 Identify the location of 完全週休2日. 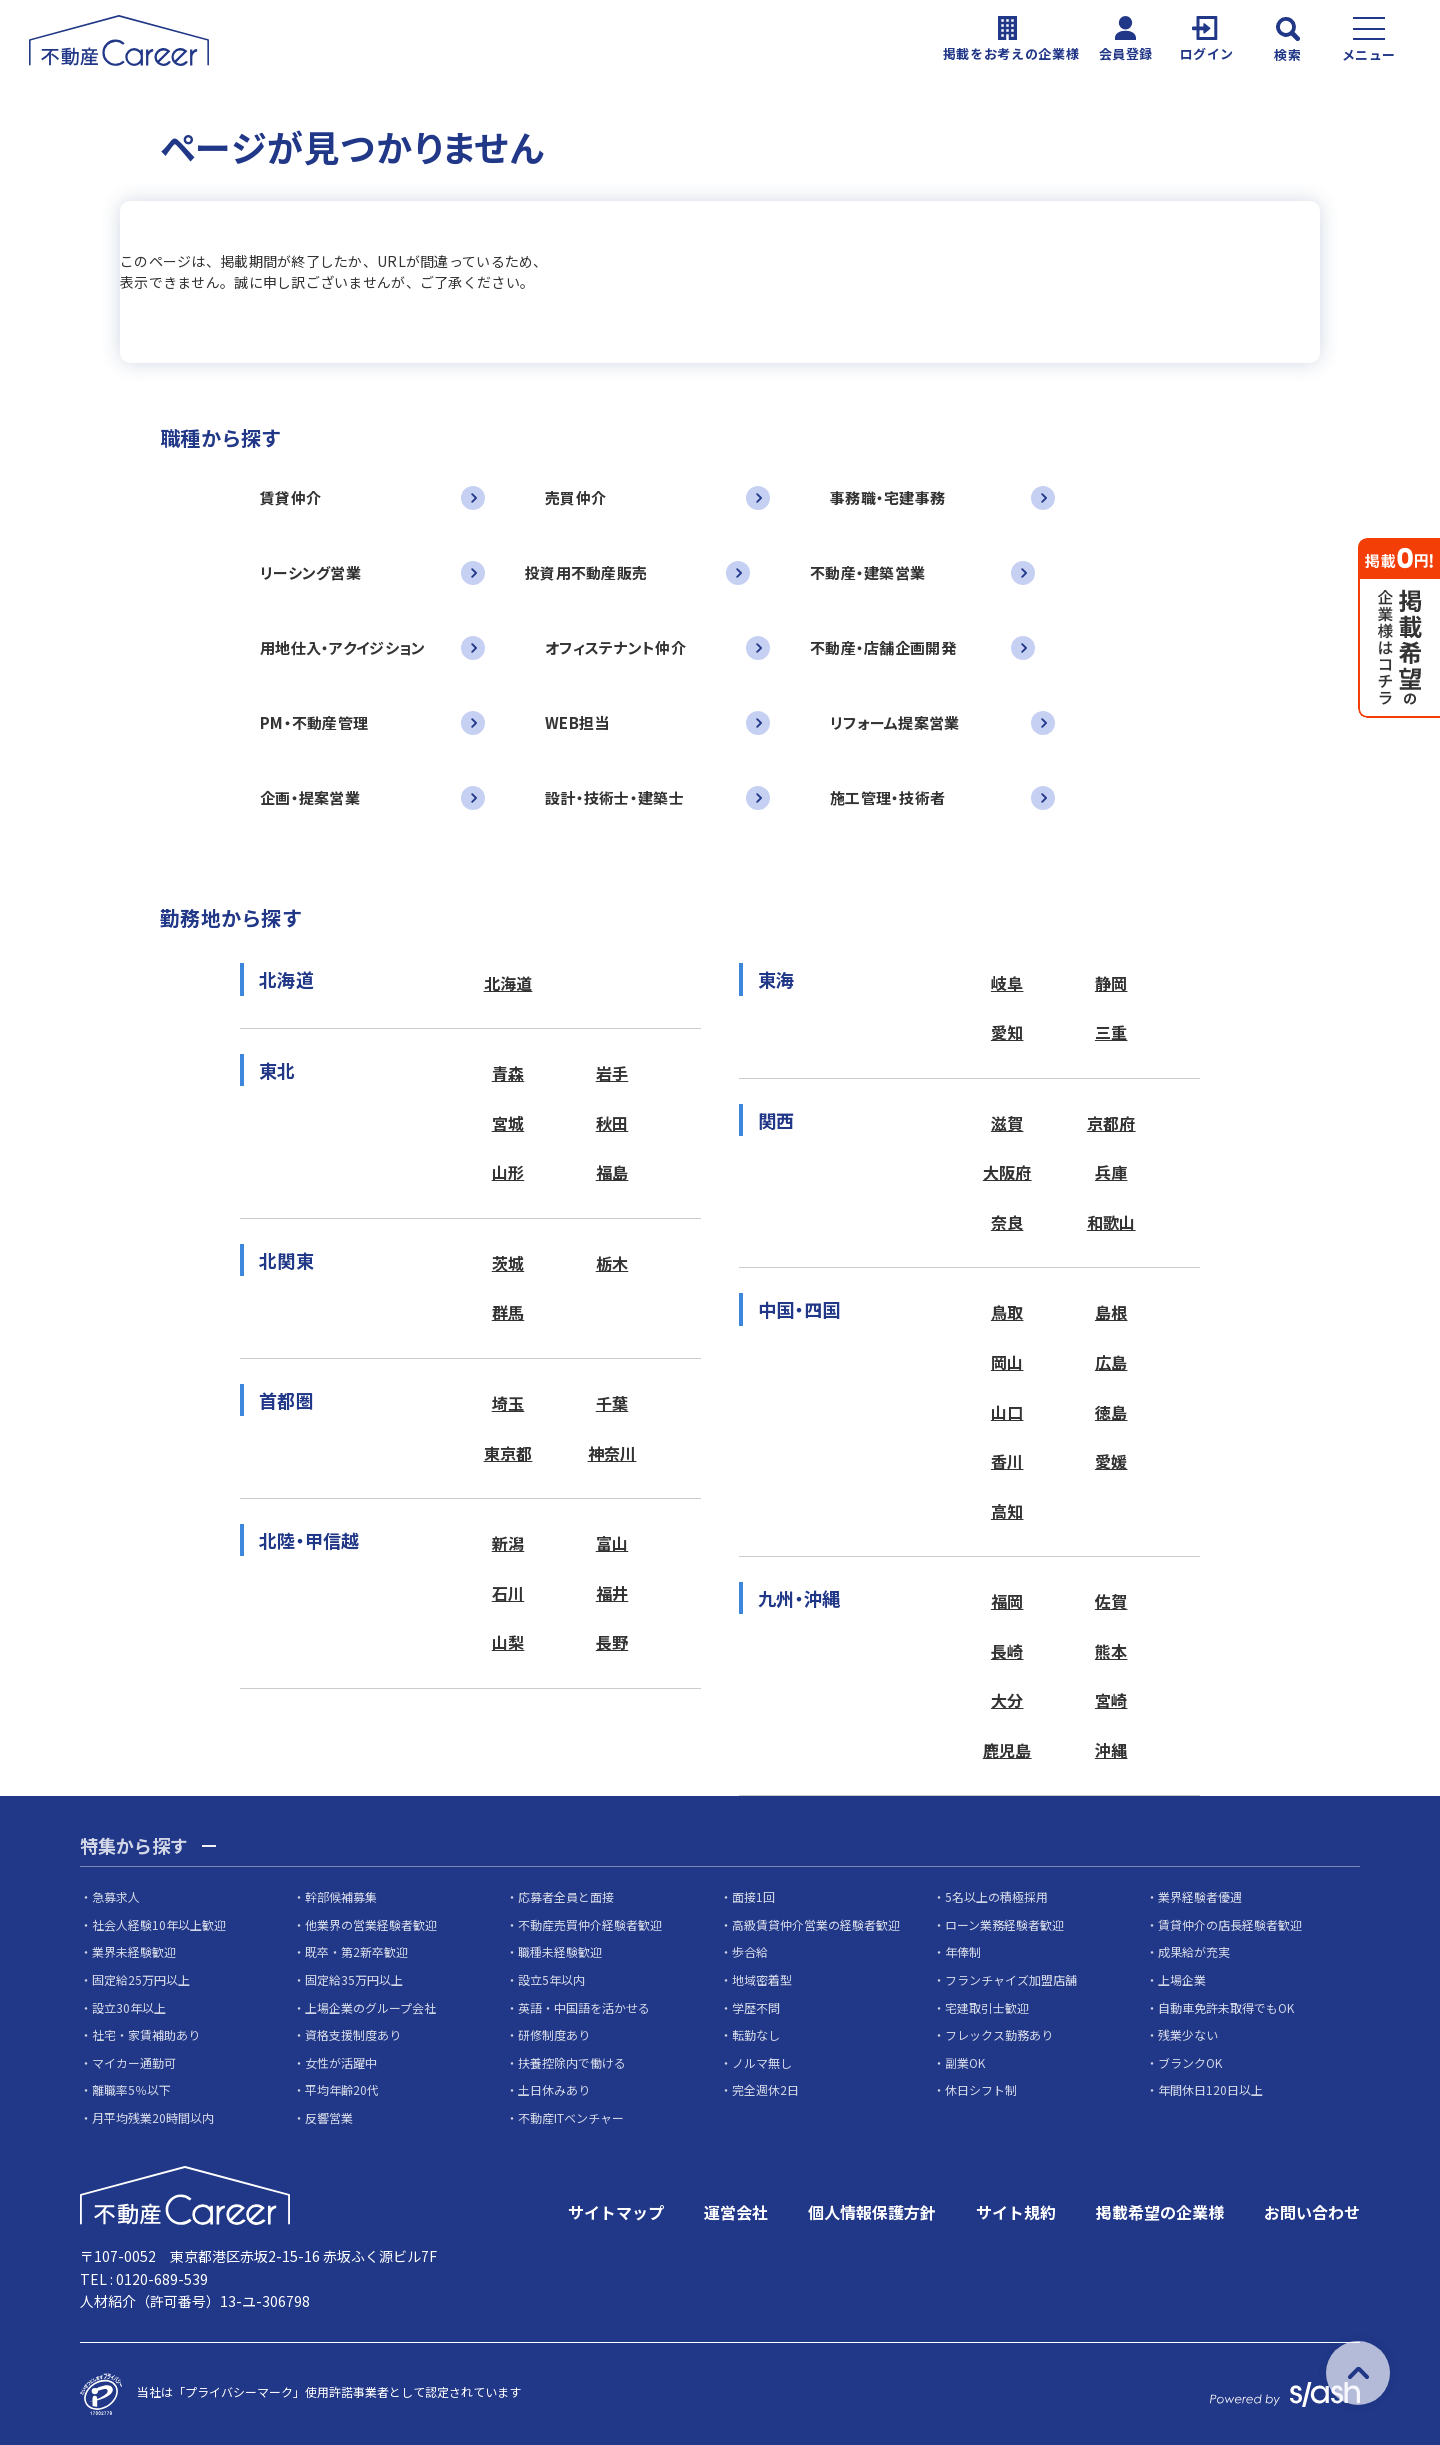
(765, 2089).